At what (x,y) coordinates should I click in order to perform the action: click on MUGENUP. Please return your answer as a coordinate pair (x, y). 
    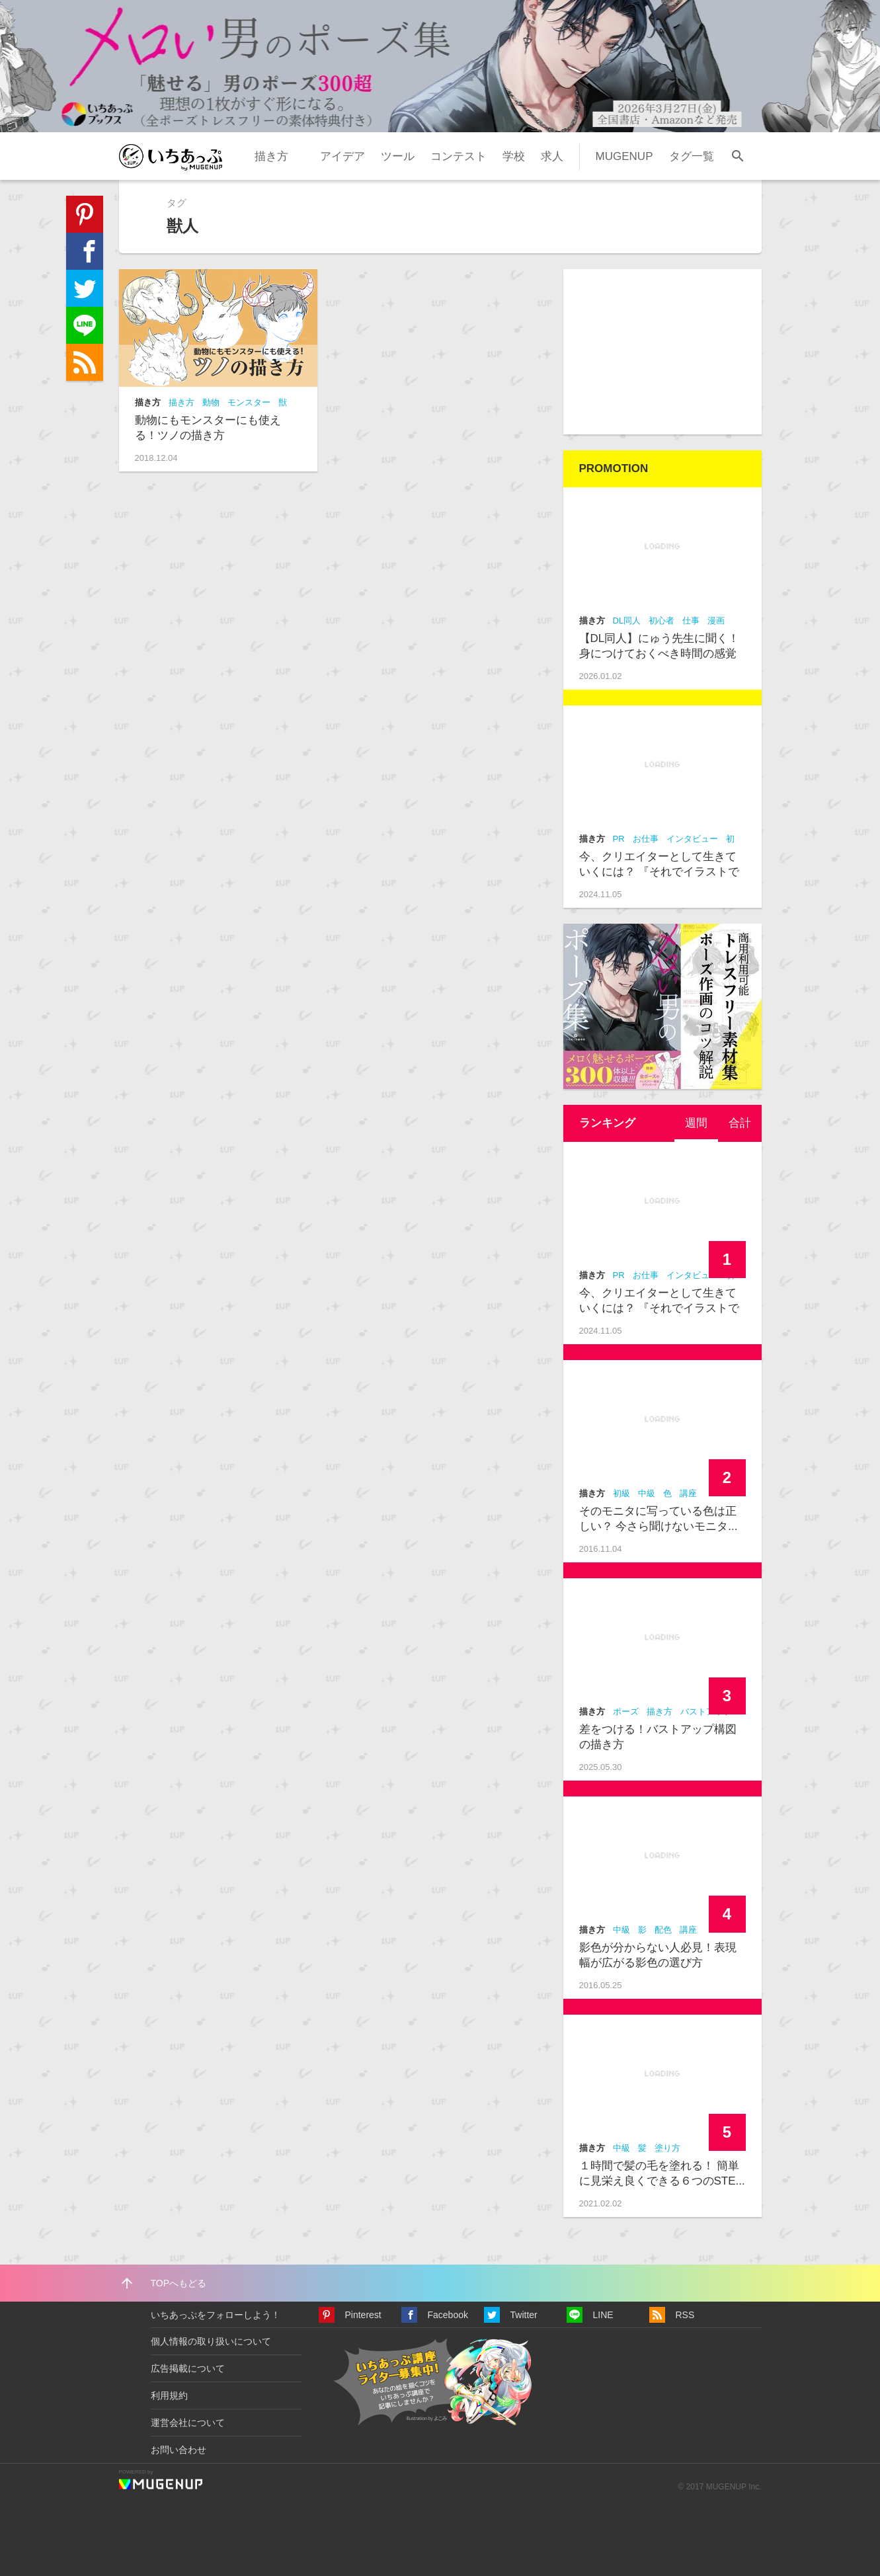
    Looking at the image, I should click on (624, 156).